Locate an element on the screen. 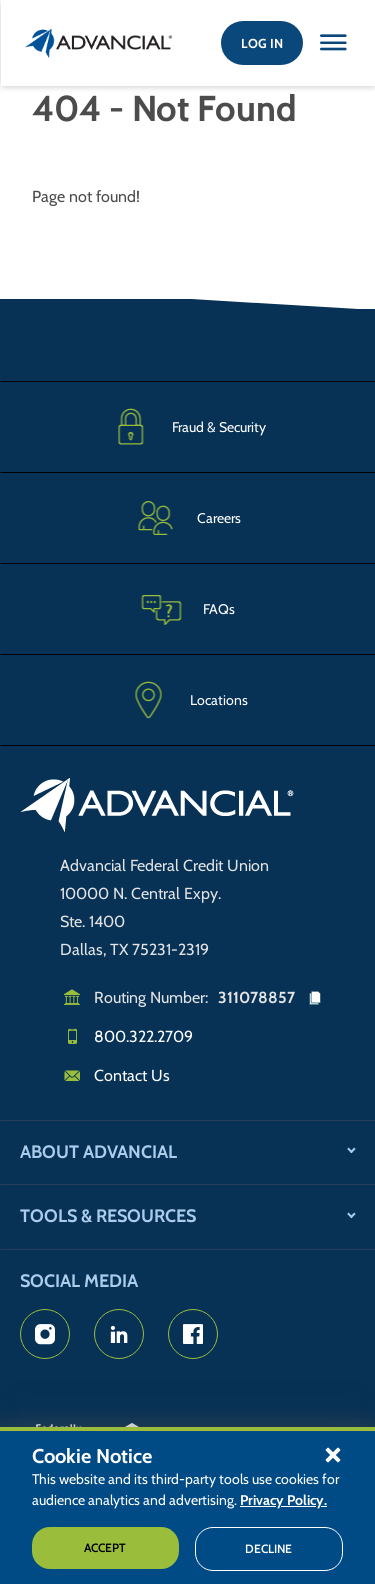  Tools & Resources [button] is located at coordinates (108, 1216).